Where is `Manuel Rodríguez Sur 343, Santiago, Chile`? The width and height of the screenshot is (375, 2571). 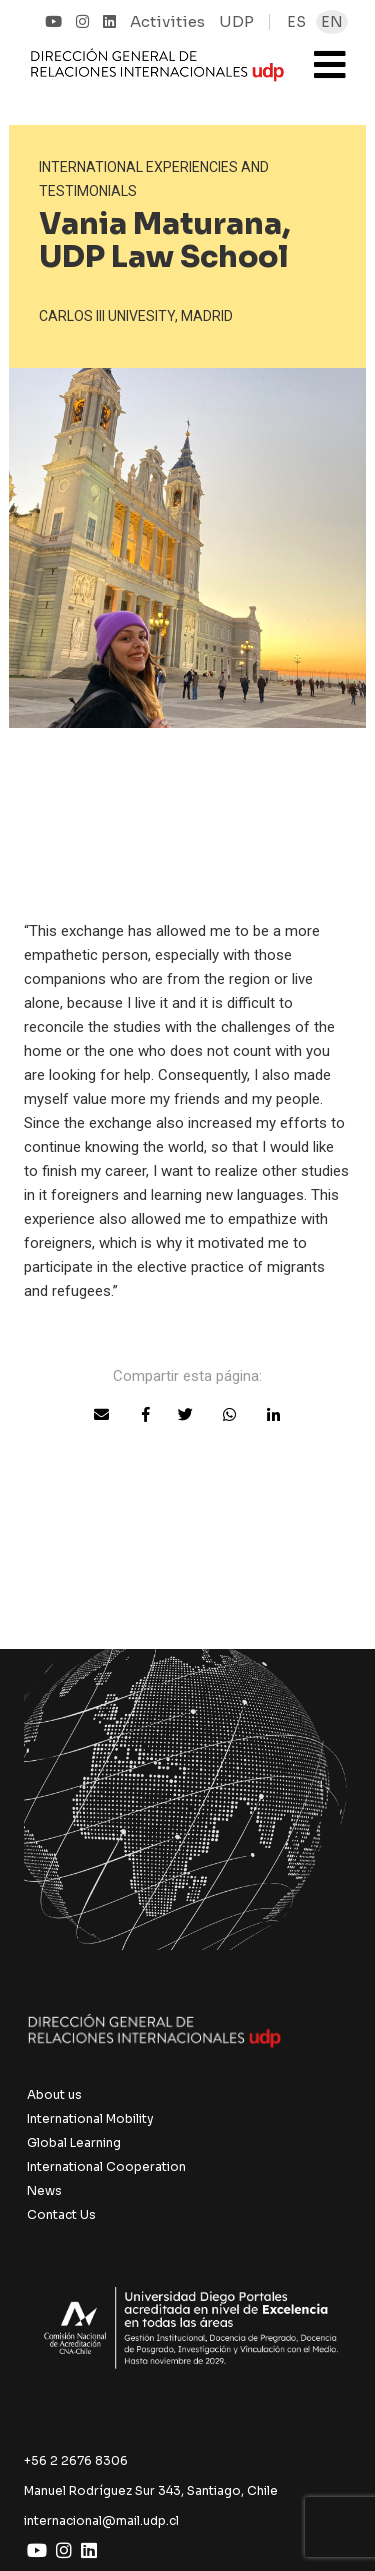 Manuel Rodríguez Sur 343, Santiago, Chile is located at coordinates (151, 2490).